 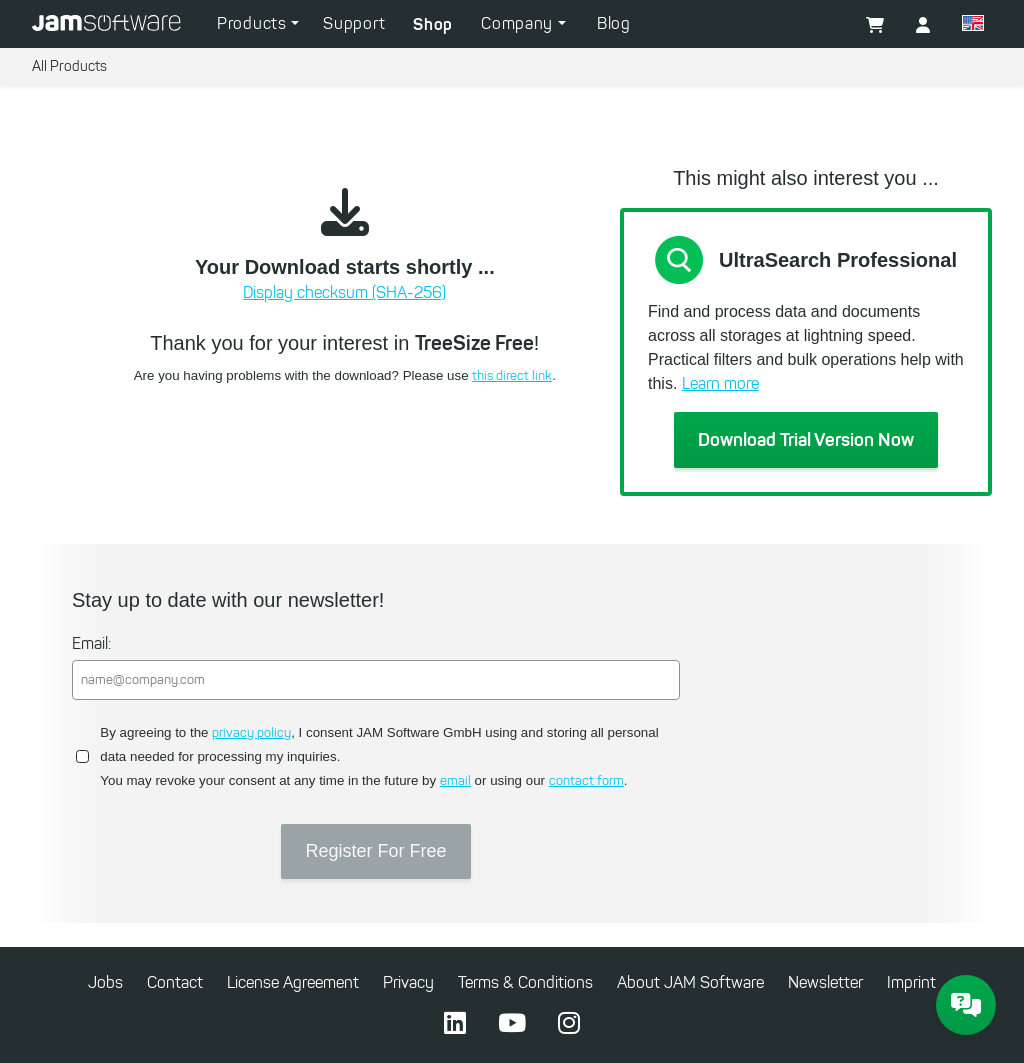 What do you see at coordinates (525, 982) in the screenshot?
I see `Terms & Conditions` at bounding box center [525, 982].